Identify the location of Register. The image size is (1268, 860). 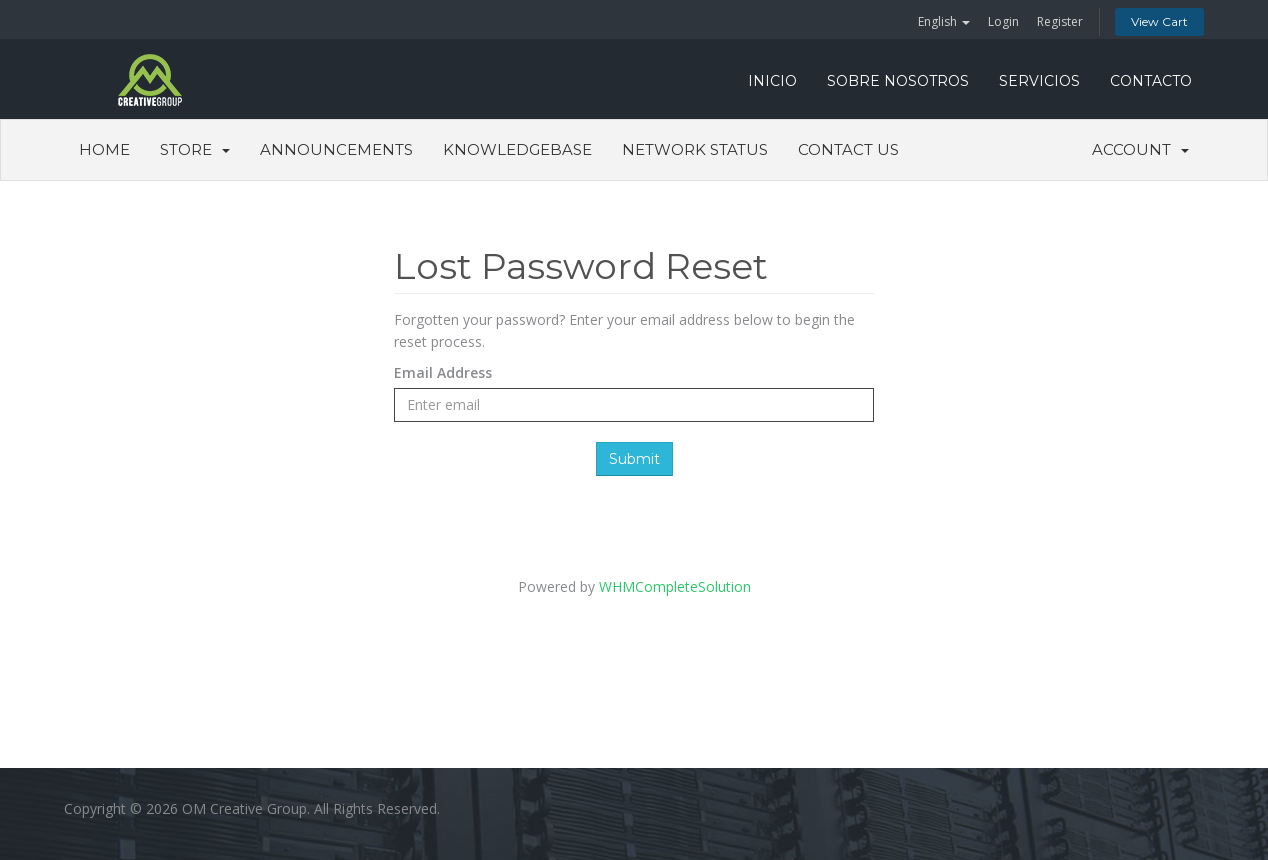
(1060, 21).